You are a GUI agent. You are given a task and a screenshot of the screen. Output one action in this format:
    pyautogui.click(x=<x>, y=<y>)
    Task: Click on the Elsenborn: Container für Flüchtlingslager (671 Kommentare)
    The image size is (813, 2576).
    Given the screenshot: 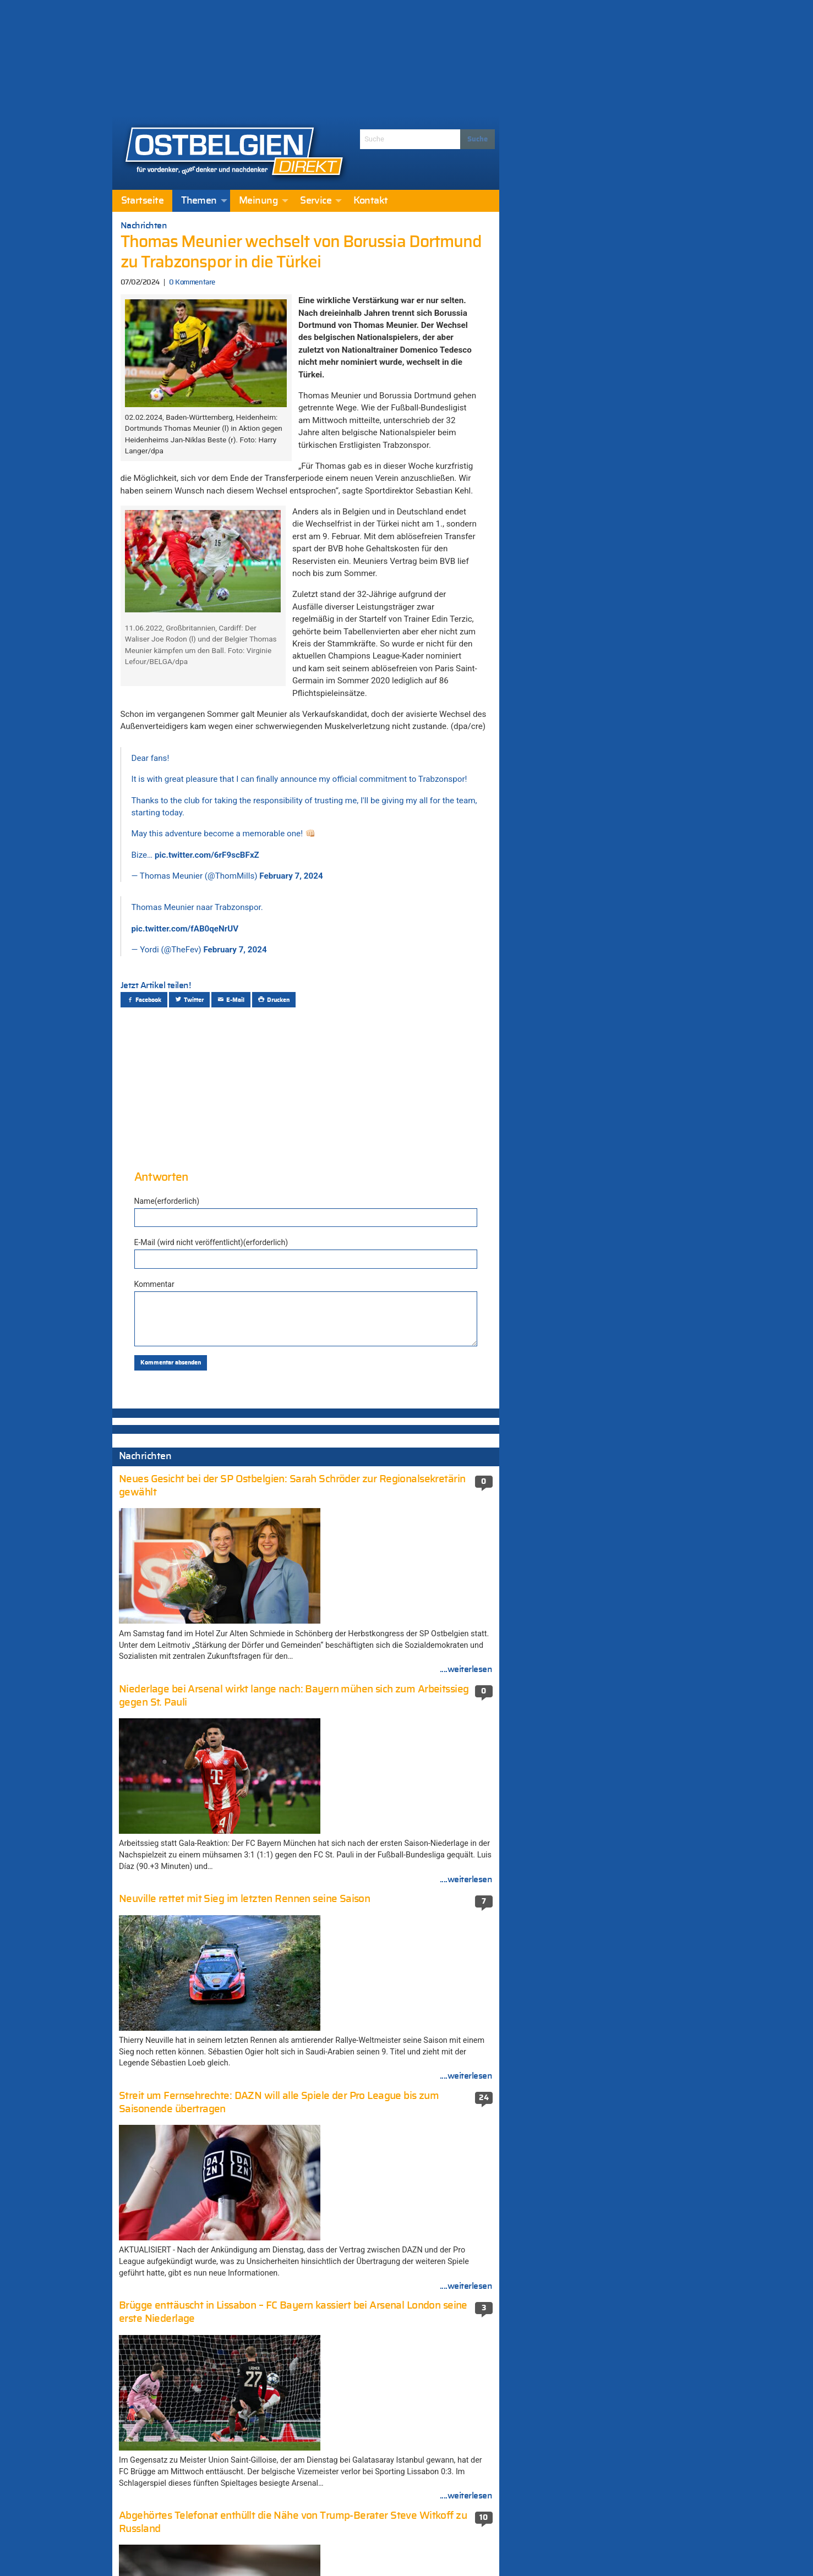 What is the action you would take?
    pyautogui.click(x=403, y=2089)
    